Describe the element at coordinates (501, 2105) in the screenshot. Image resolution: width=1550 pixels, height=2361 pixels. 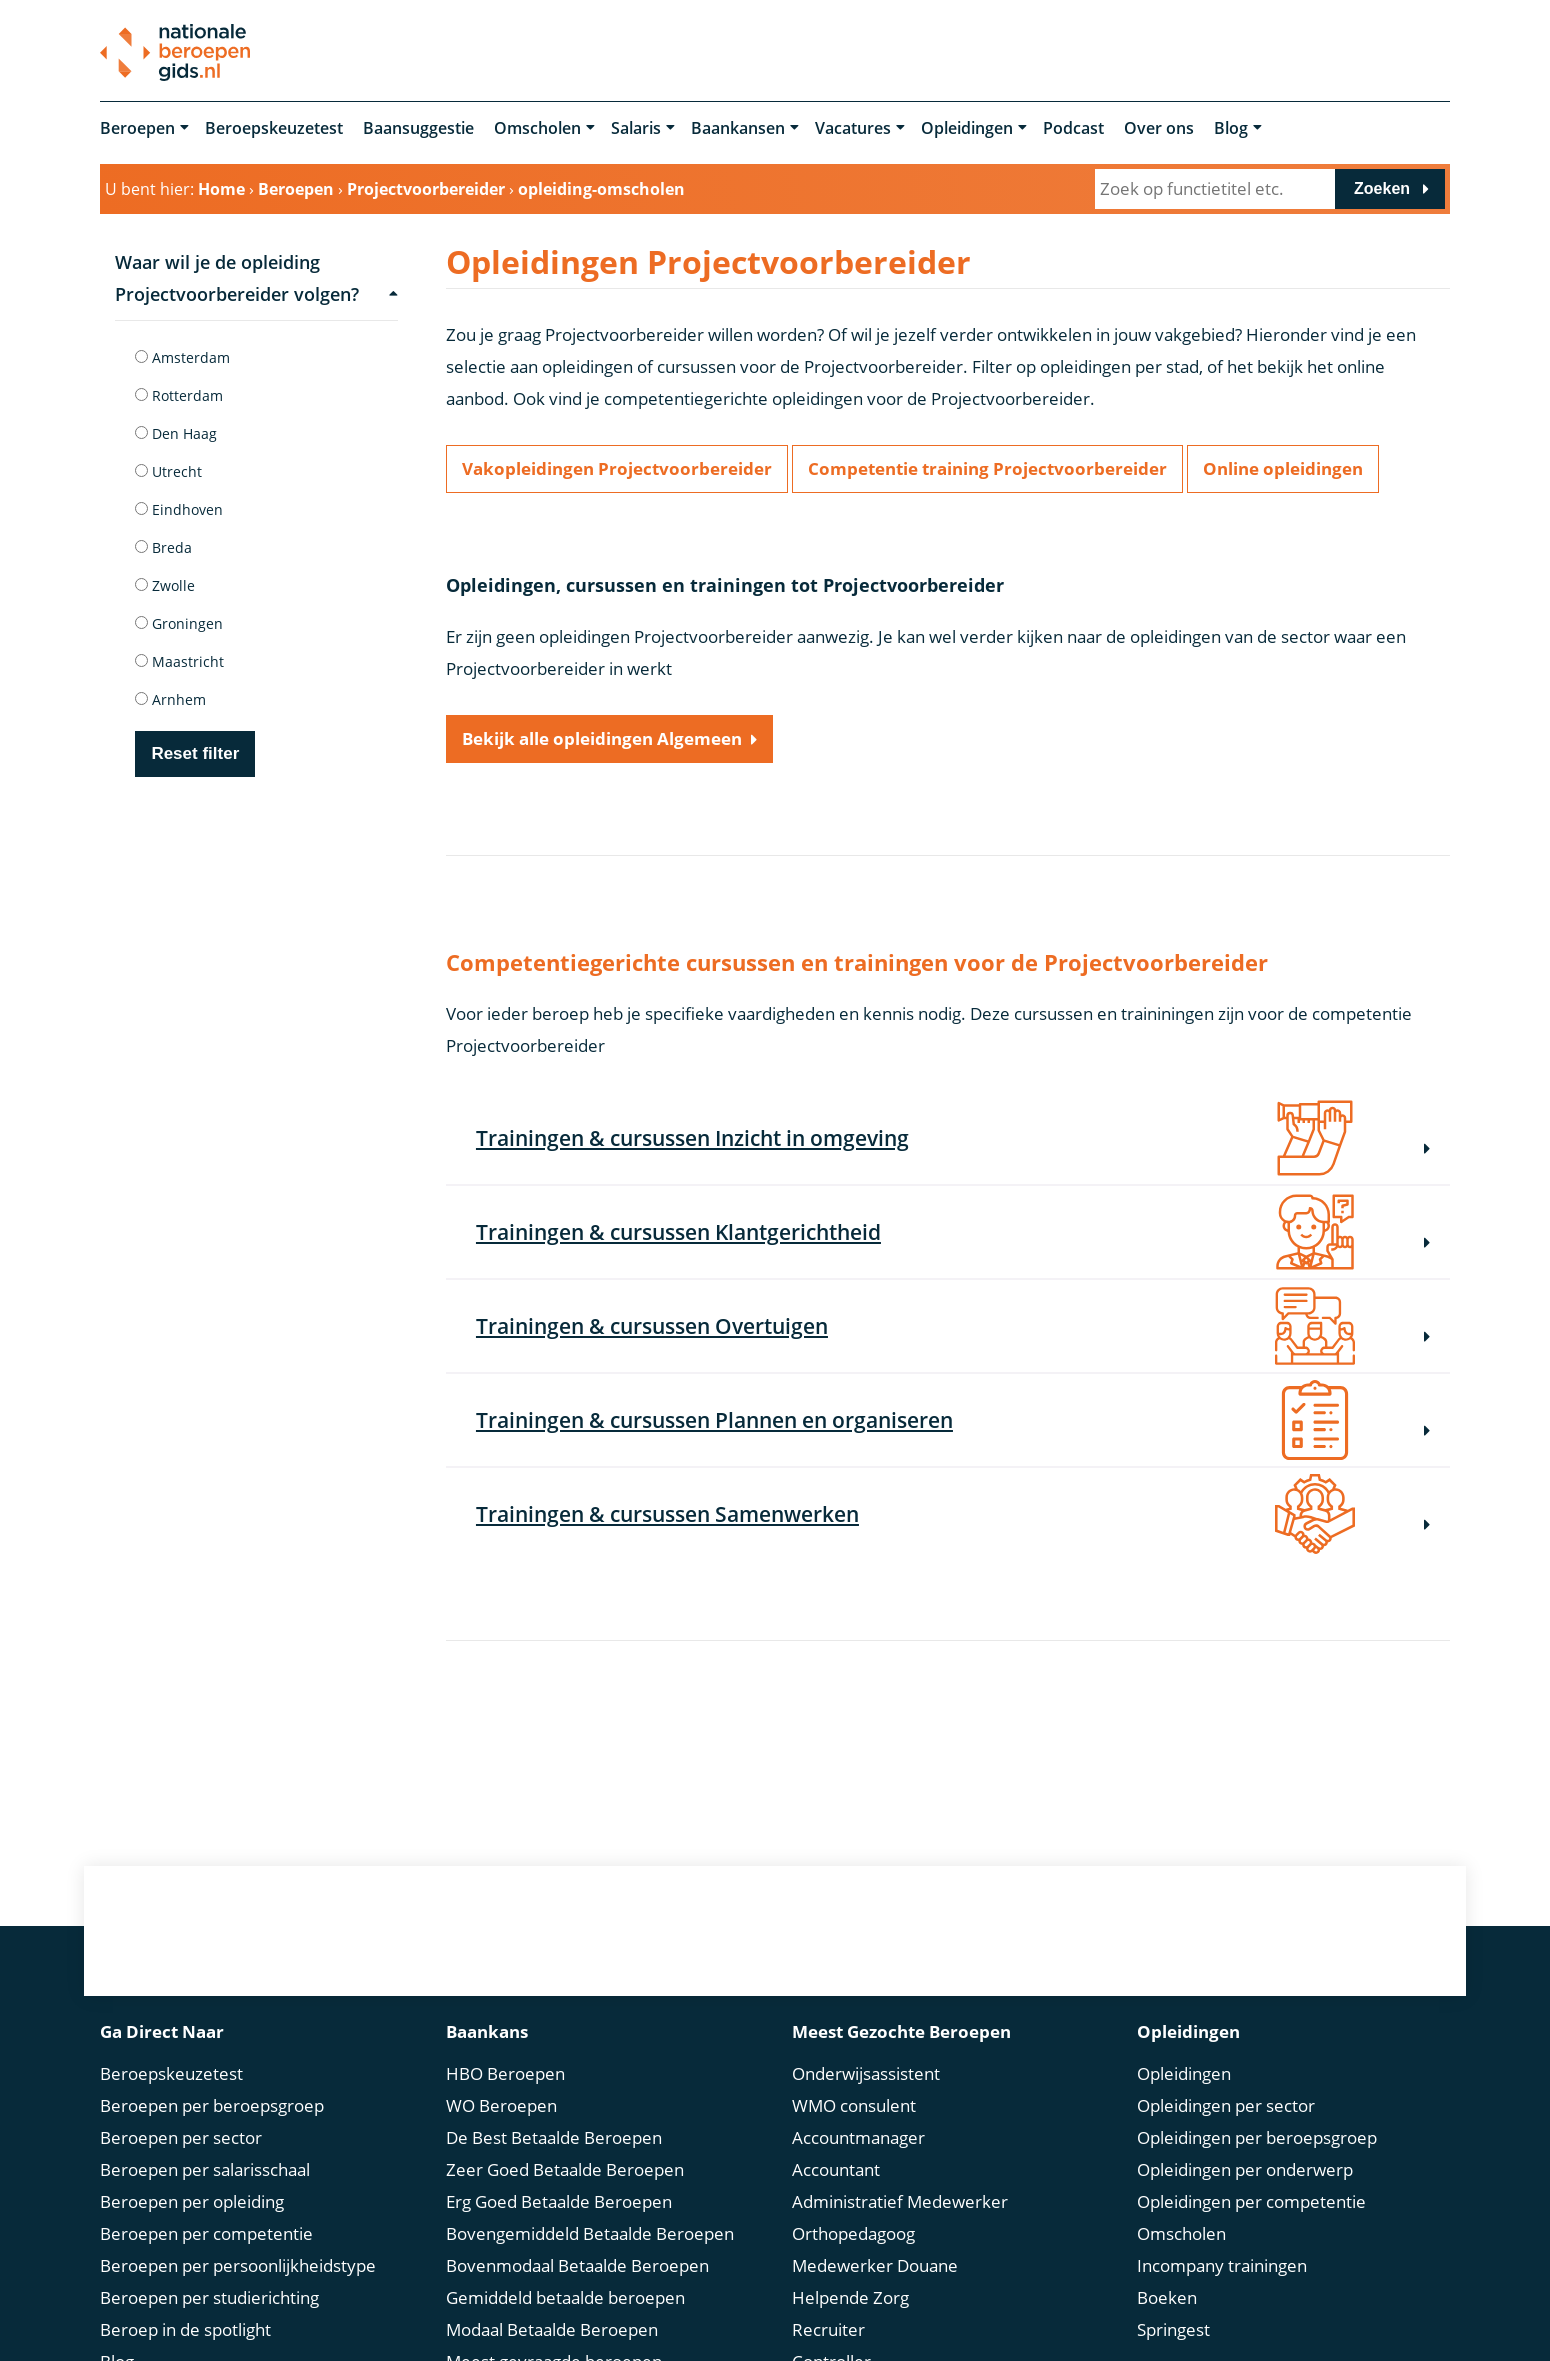
I see `WO Beroepen` at that location.